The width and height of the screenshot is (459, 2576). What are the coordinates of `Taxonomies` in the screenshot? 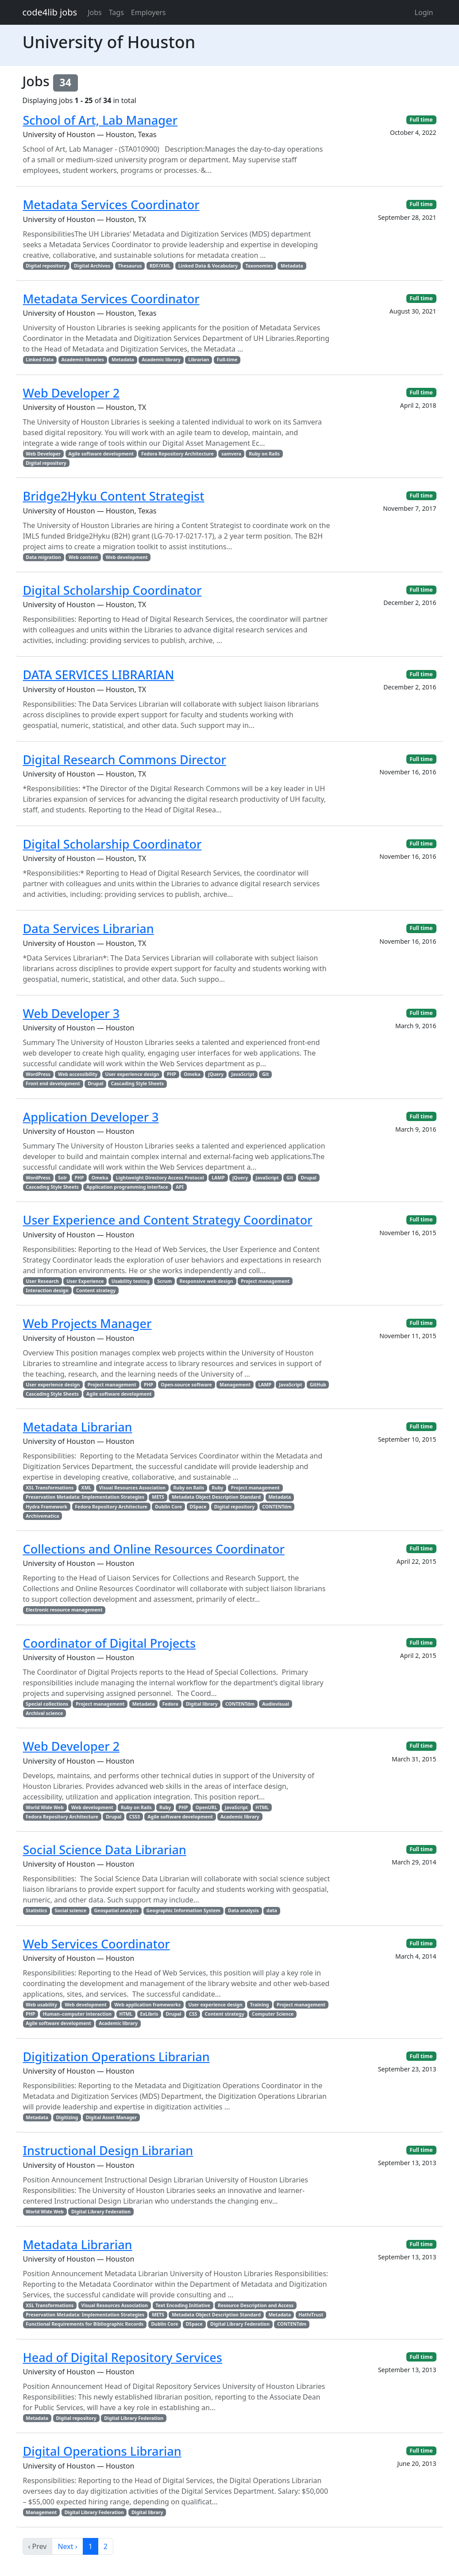 It's located at (259, 266).